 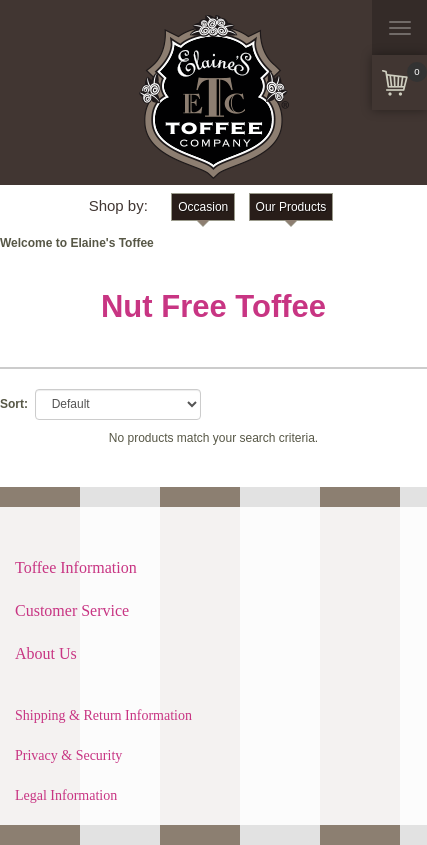 I want to click on Sort:, so click(x=14, y=404).